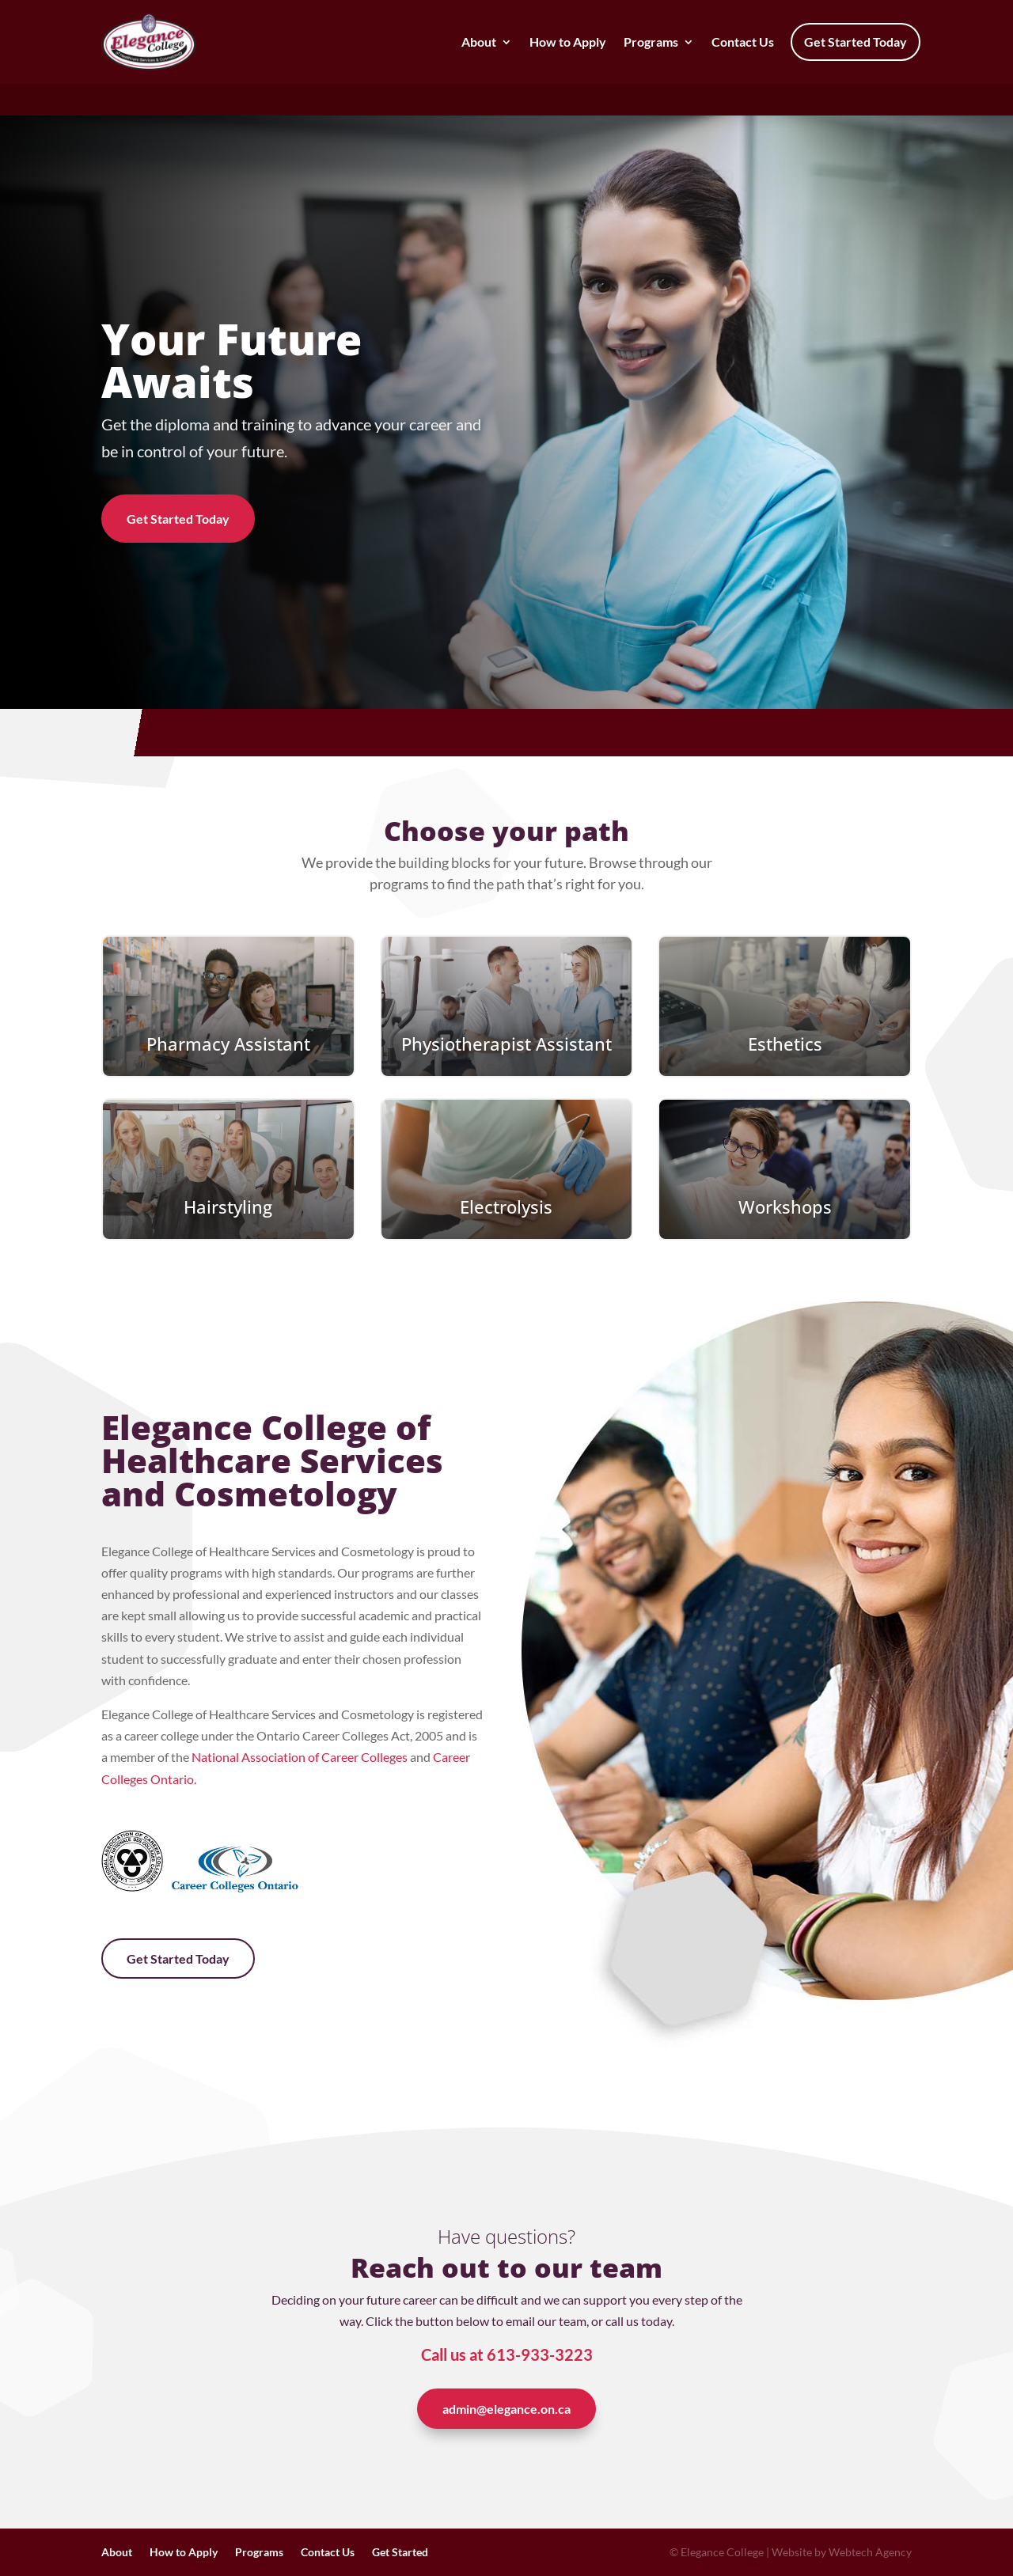 The width and height of the screenshot is (1013, 2576). What do you see at coordinates (506, 2408) in the screenshot?
I see `admin@elegance.on.ca` at bounding box center [506, 2408].